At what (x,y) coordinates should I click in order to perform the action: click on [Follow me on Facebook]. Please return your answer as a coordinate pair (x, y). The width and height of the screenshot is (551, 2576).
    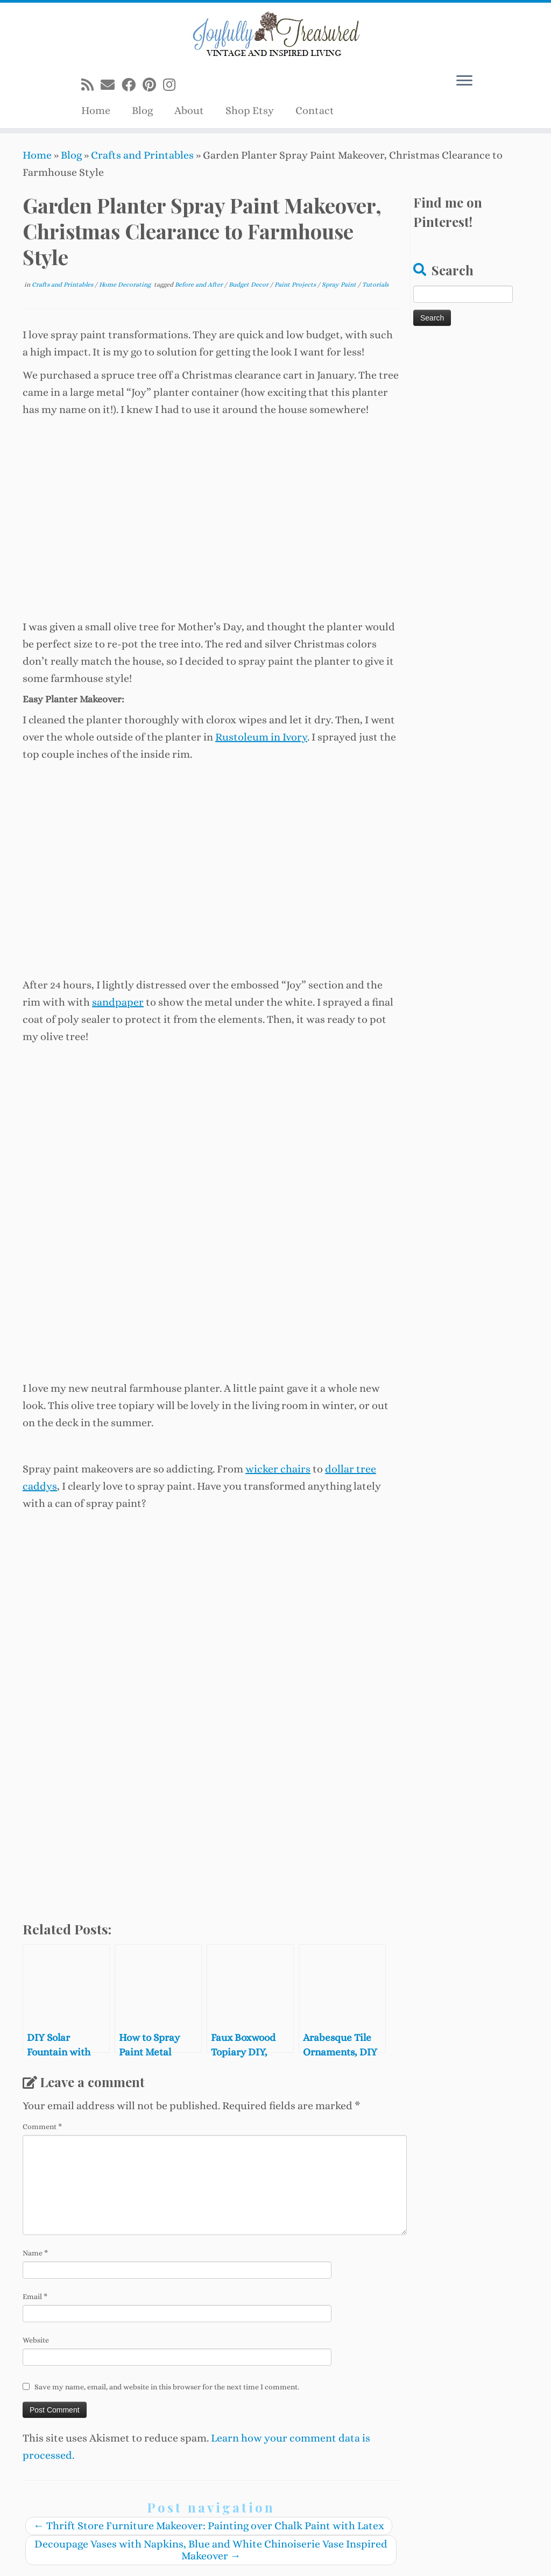
    Looking at the image, I should click on (132, 85).